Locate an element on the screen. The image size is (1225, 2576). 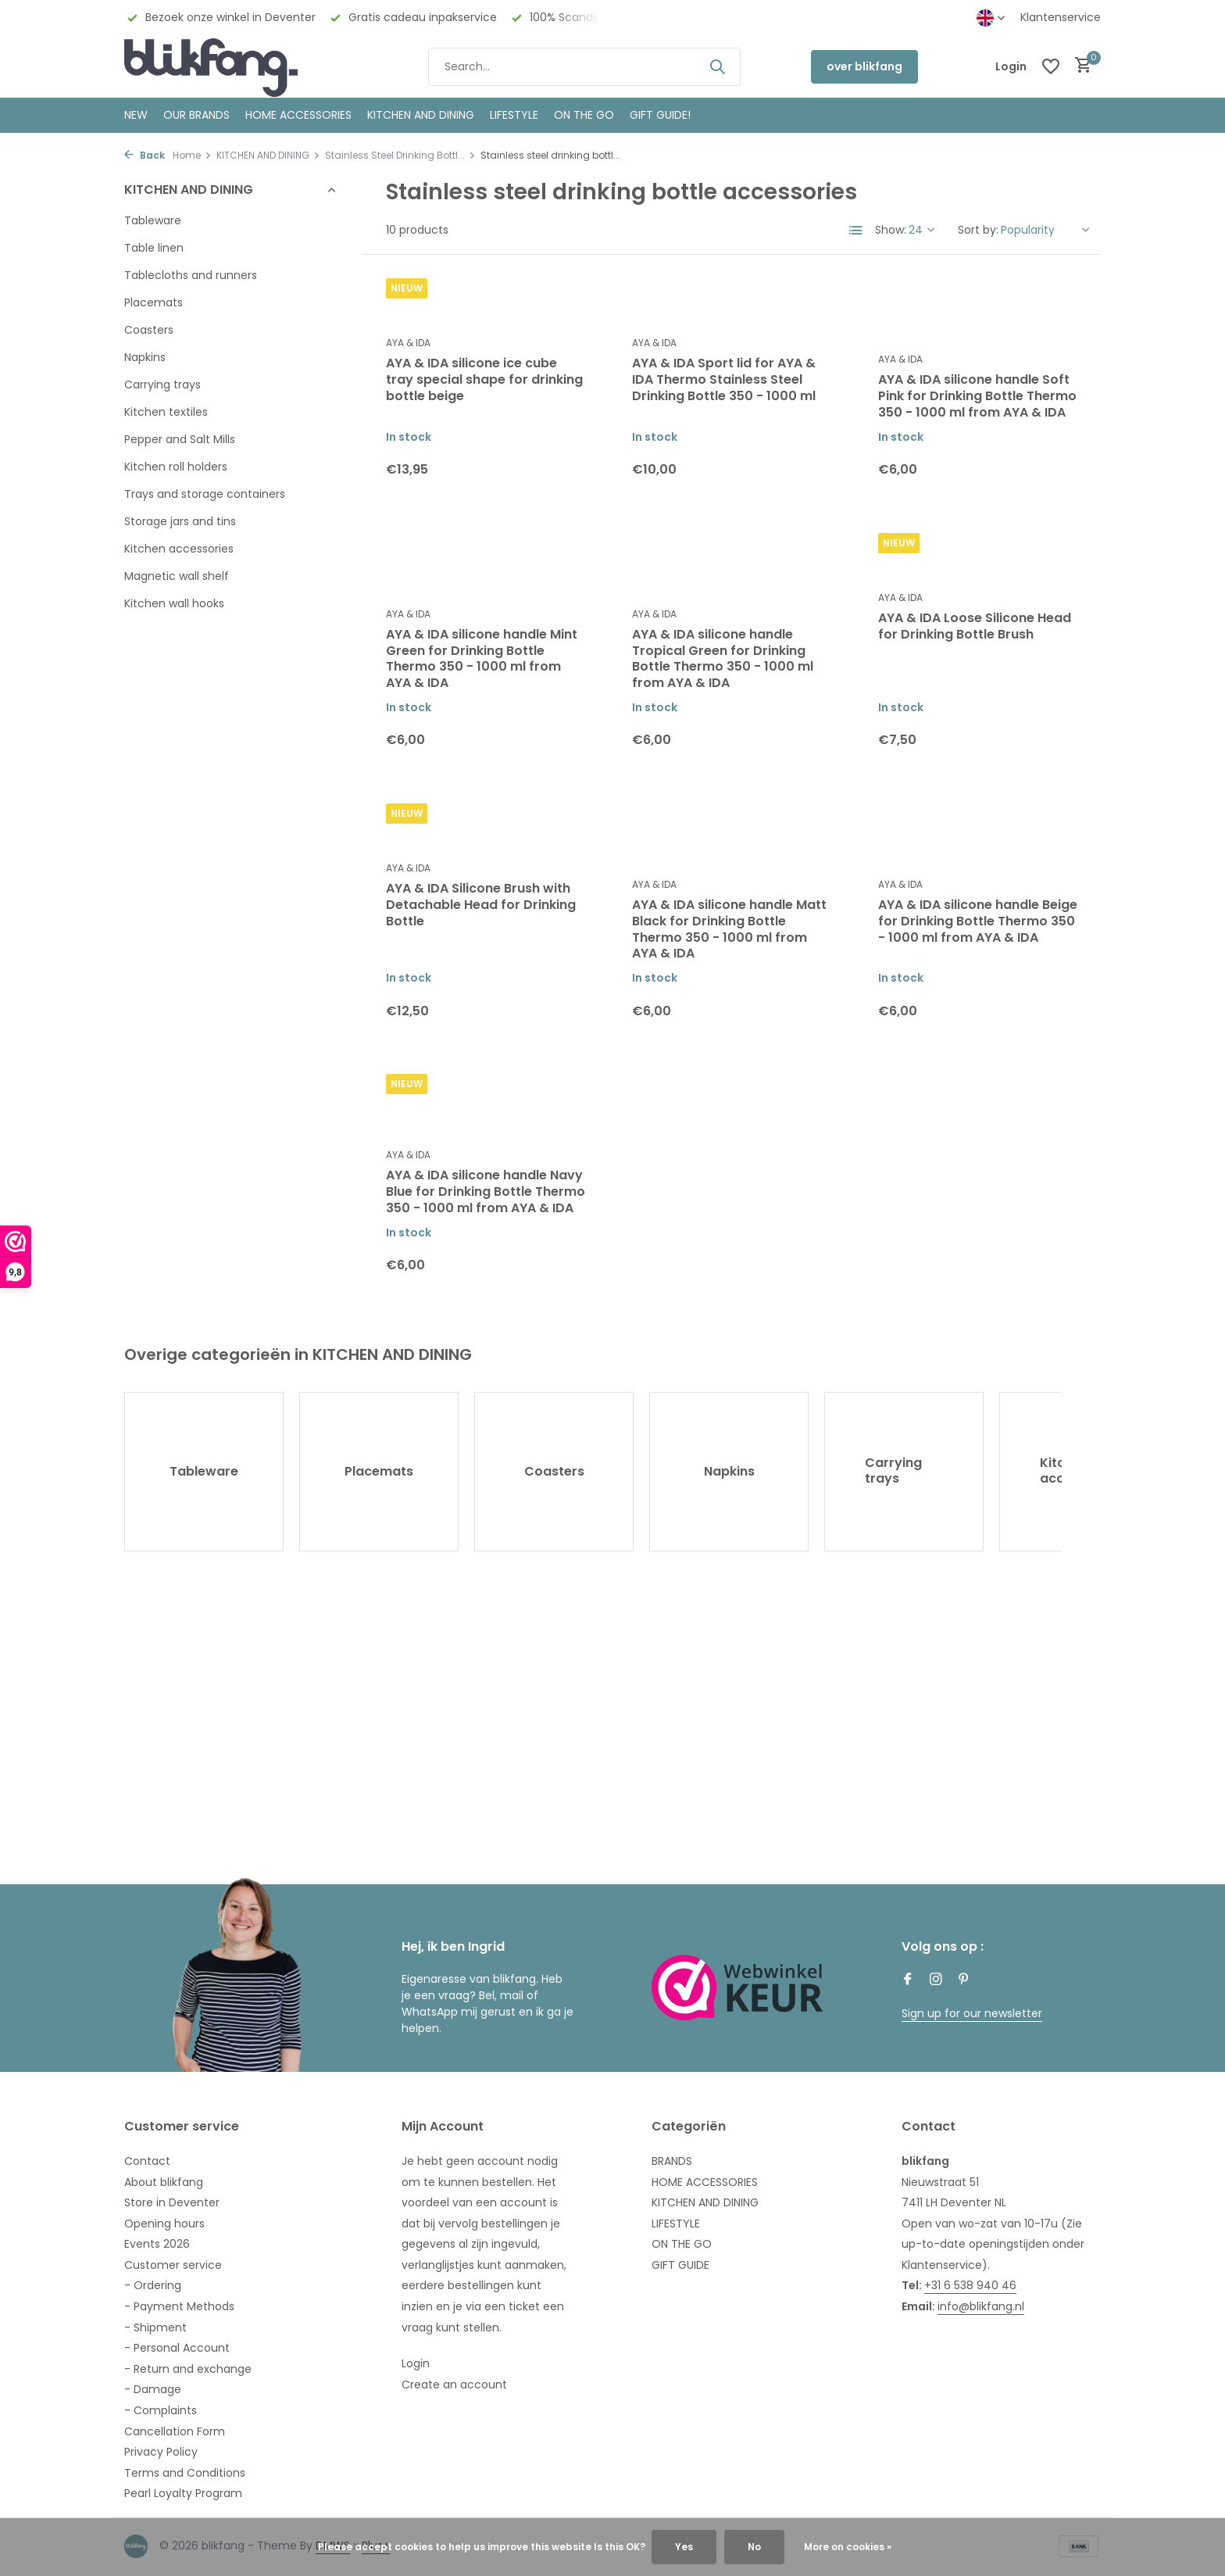
Placemats is located at coordinates (153, 302).